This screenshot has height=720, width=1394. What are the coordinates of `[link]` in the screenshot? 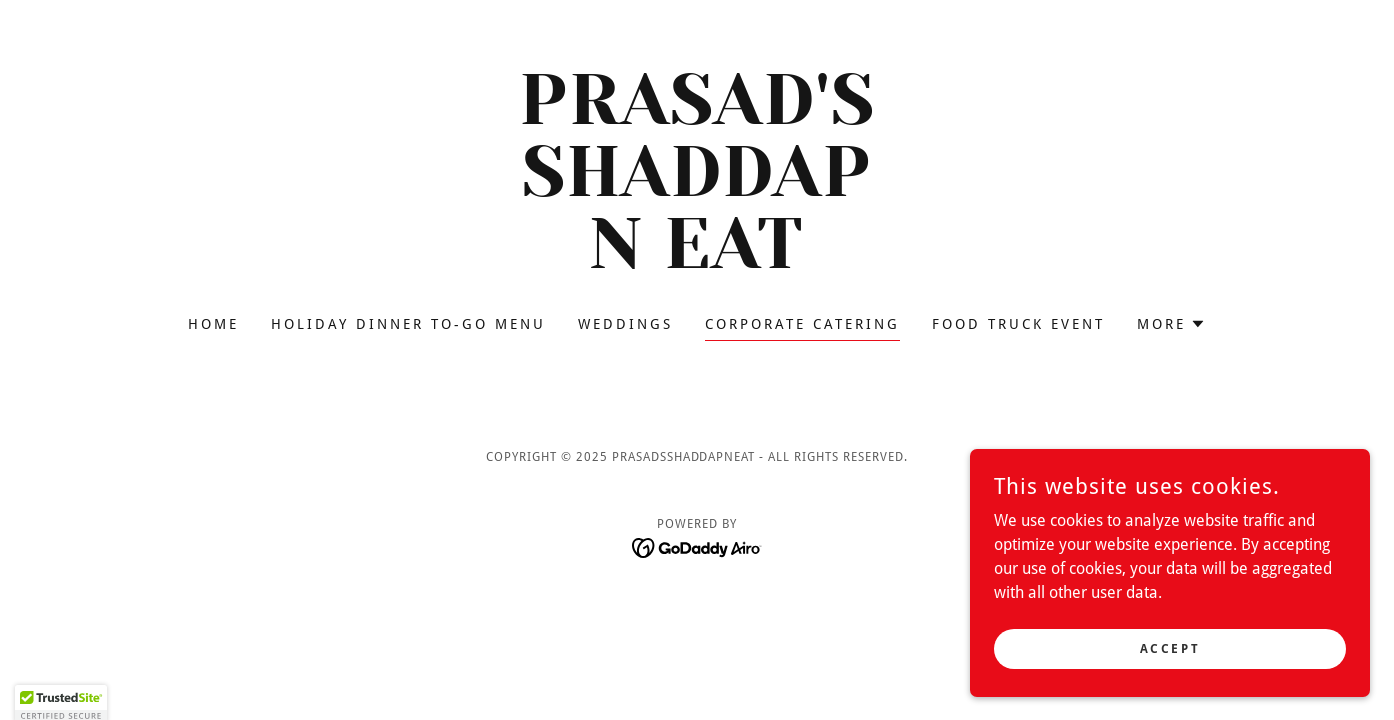 It's located at (697, 262).